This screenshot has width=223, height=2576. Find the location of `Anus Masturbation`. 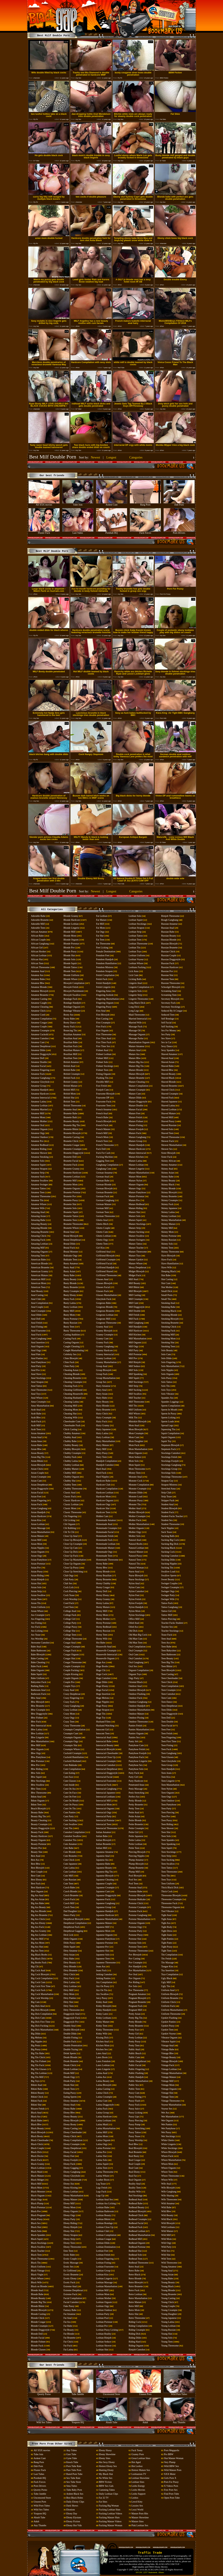

Anus Masturbation is located at coordinates (40, 1405).